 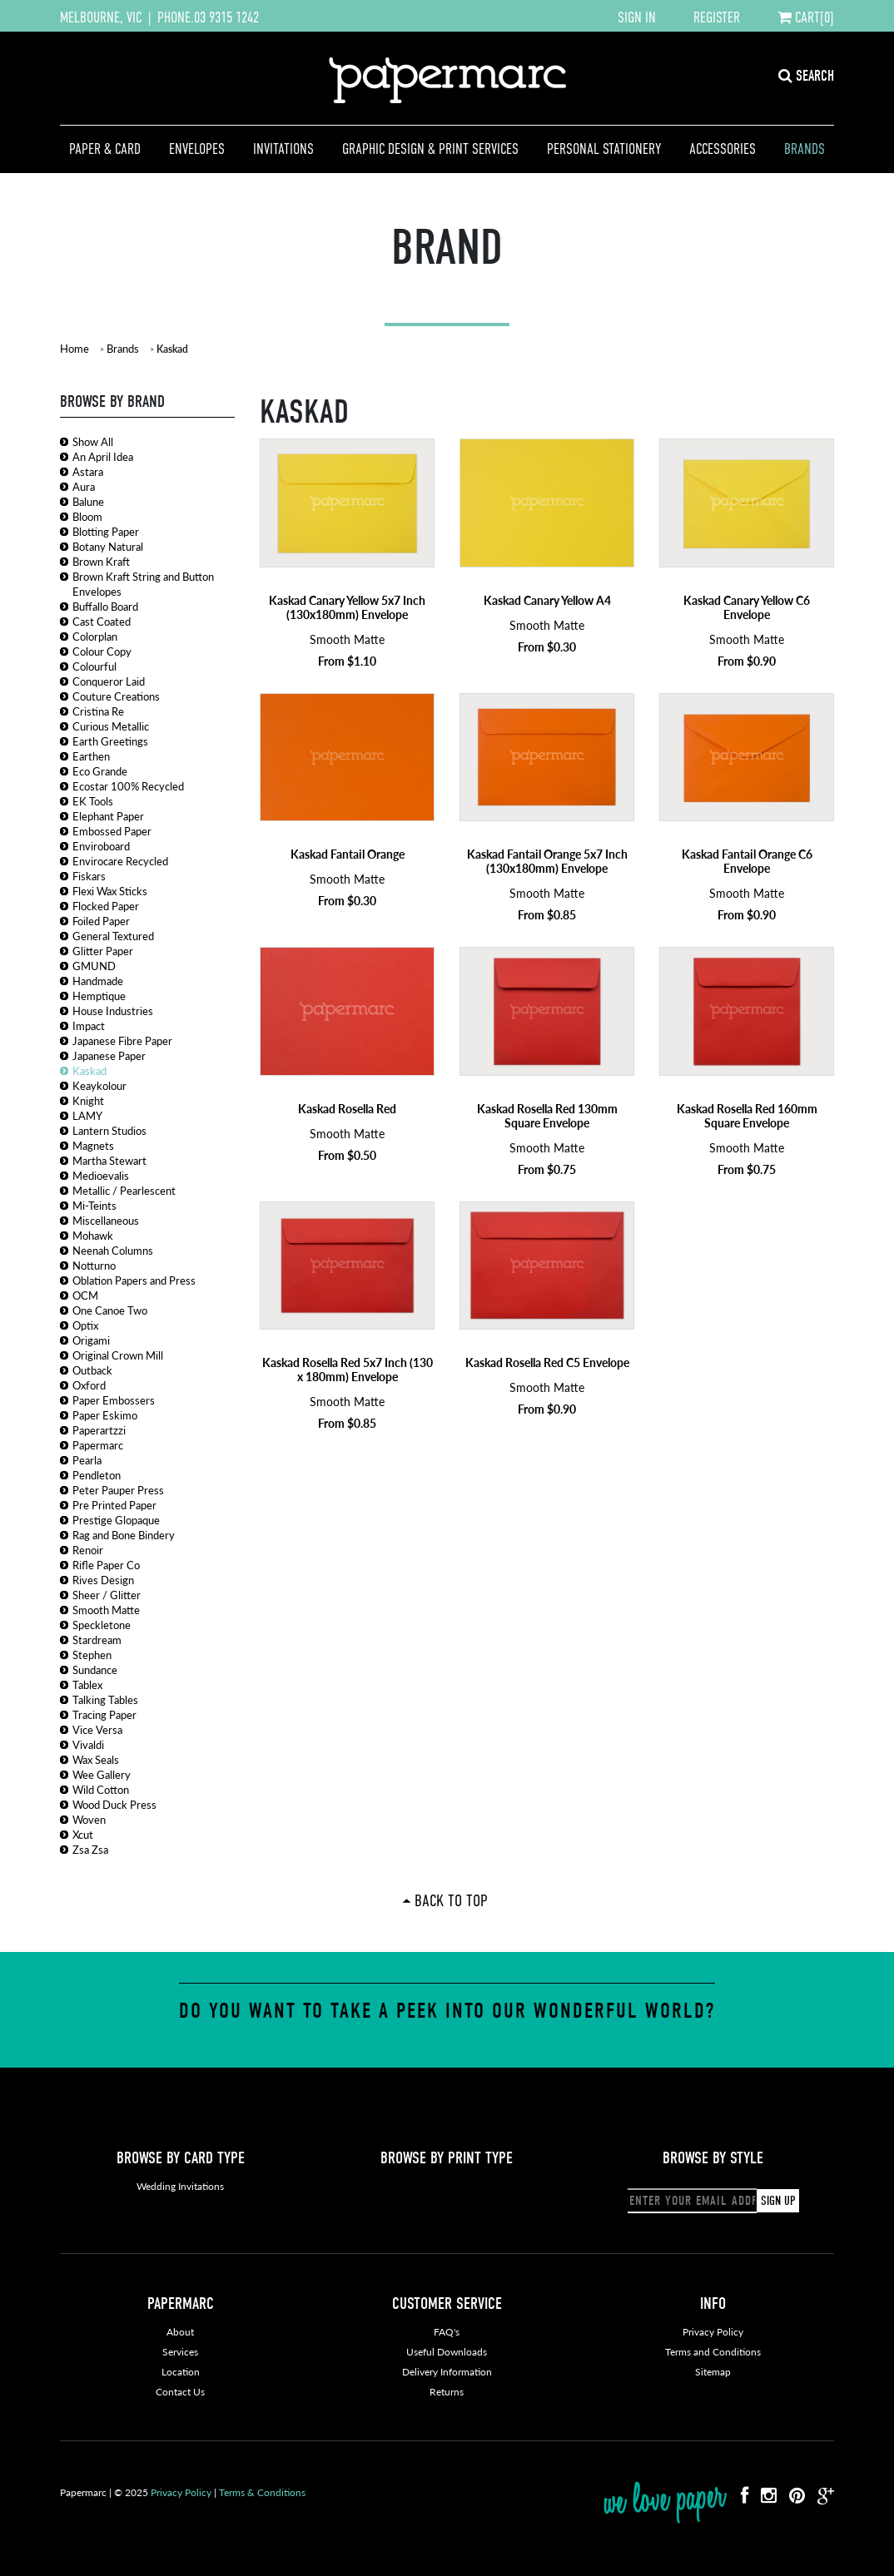 I want to click on Personal Stationery, so click(x=604, y=149).